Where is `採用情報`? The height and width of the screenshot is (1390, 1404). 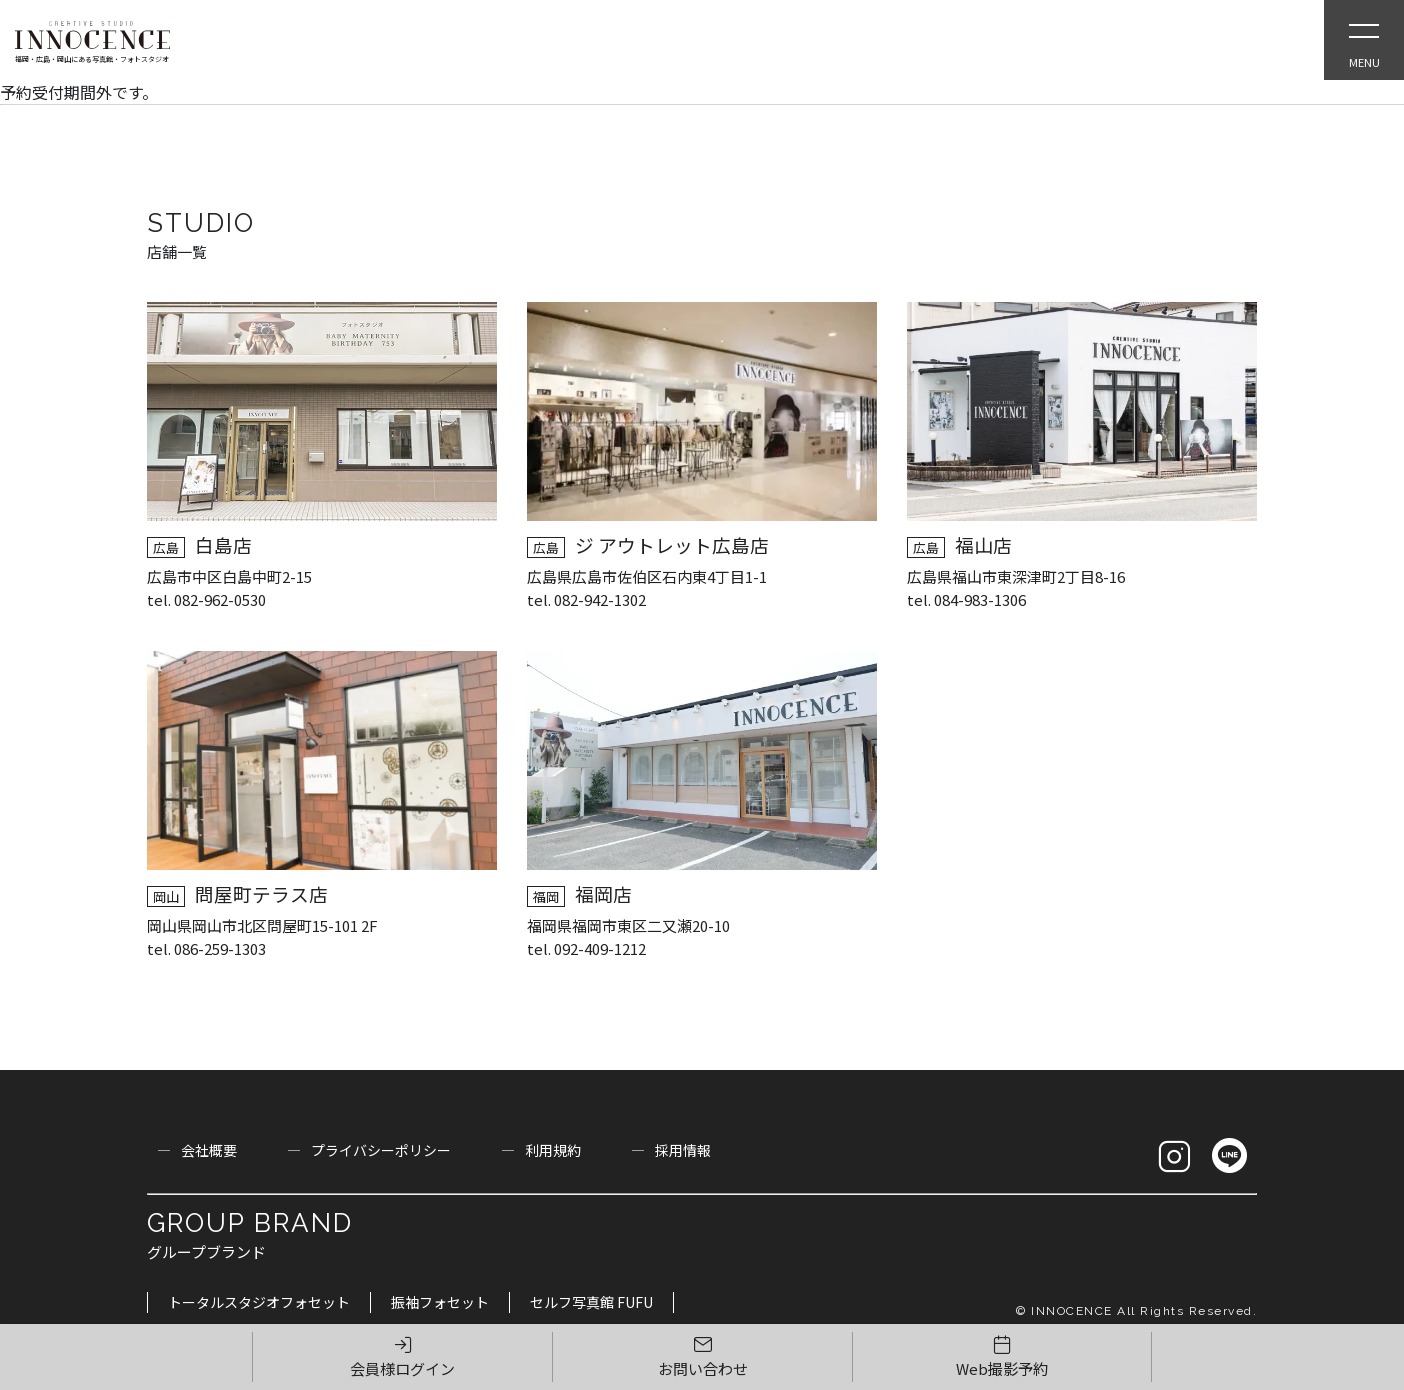 採用情報 is located at coordinates (683, 1150).